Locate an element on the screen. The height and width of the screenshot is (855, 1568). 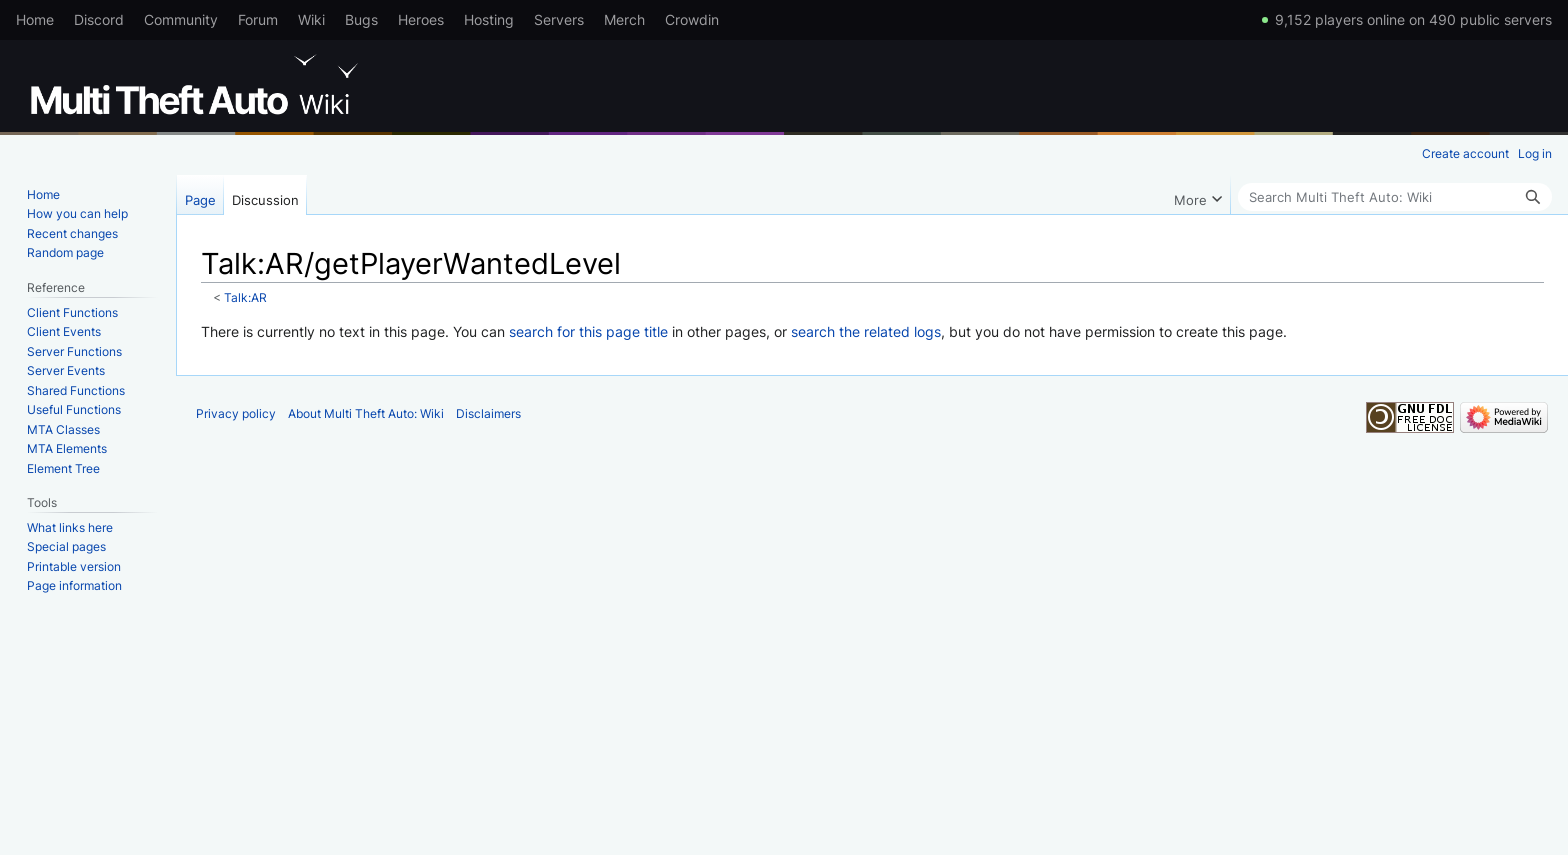
Discord is located at coordinates (99, 19).